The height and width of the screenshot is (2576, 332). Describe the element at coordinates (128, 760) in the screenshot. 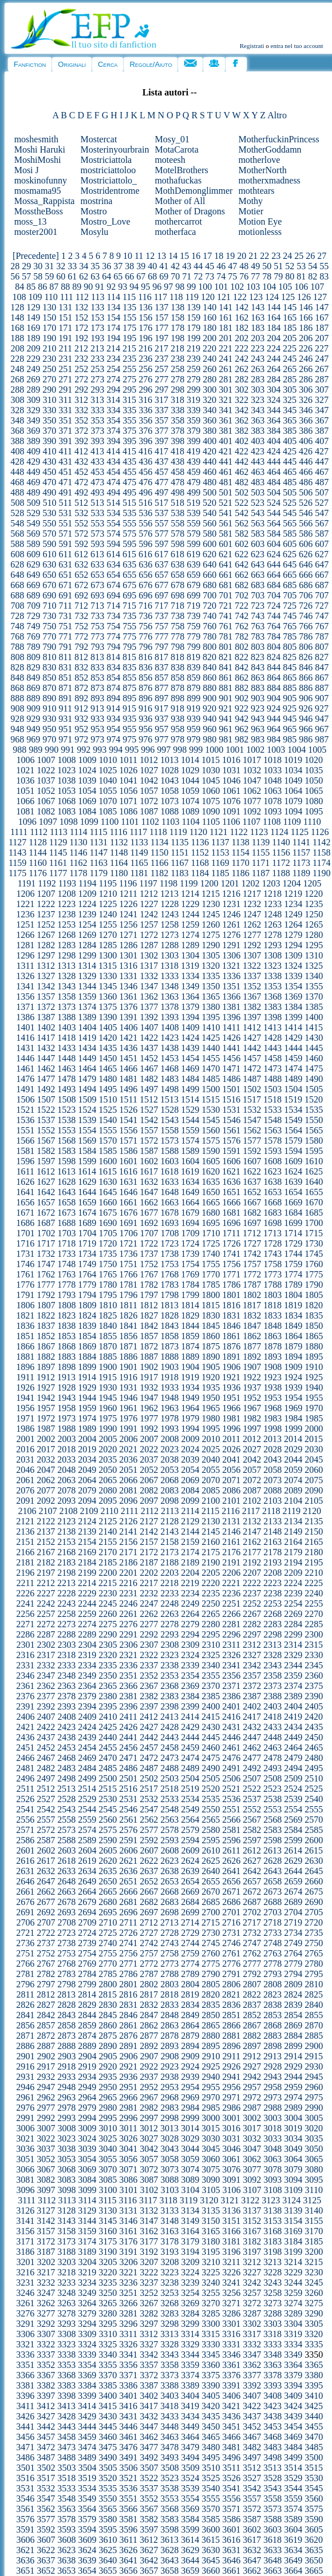

I see `1011` at that location.